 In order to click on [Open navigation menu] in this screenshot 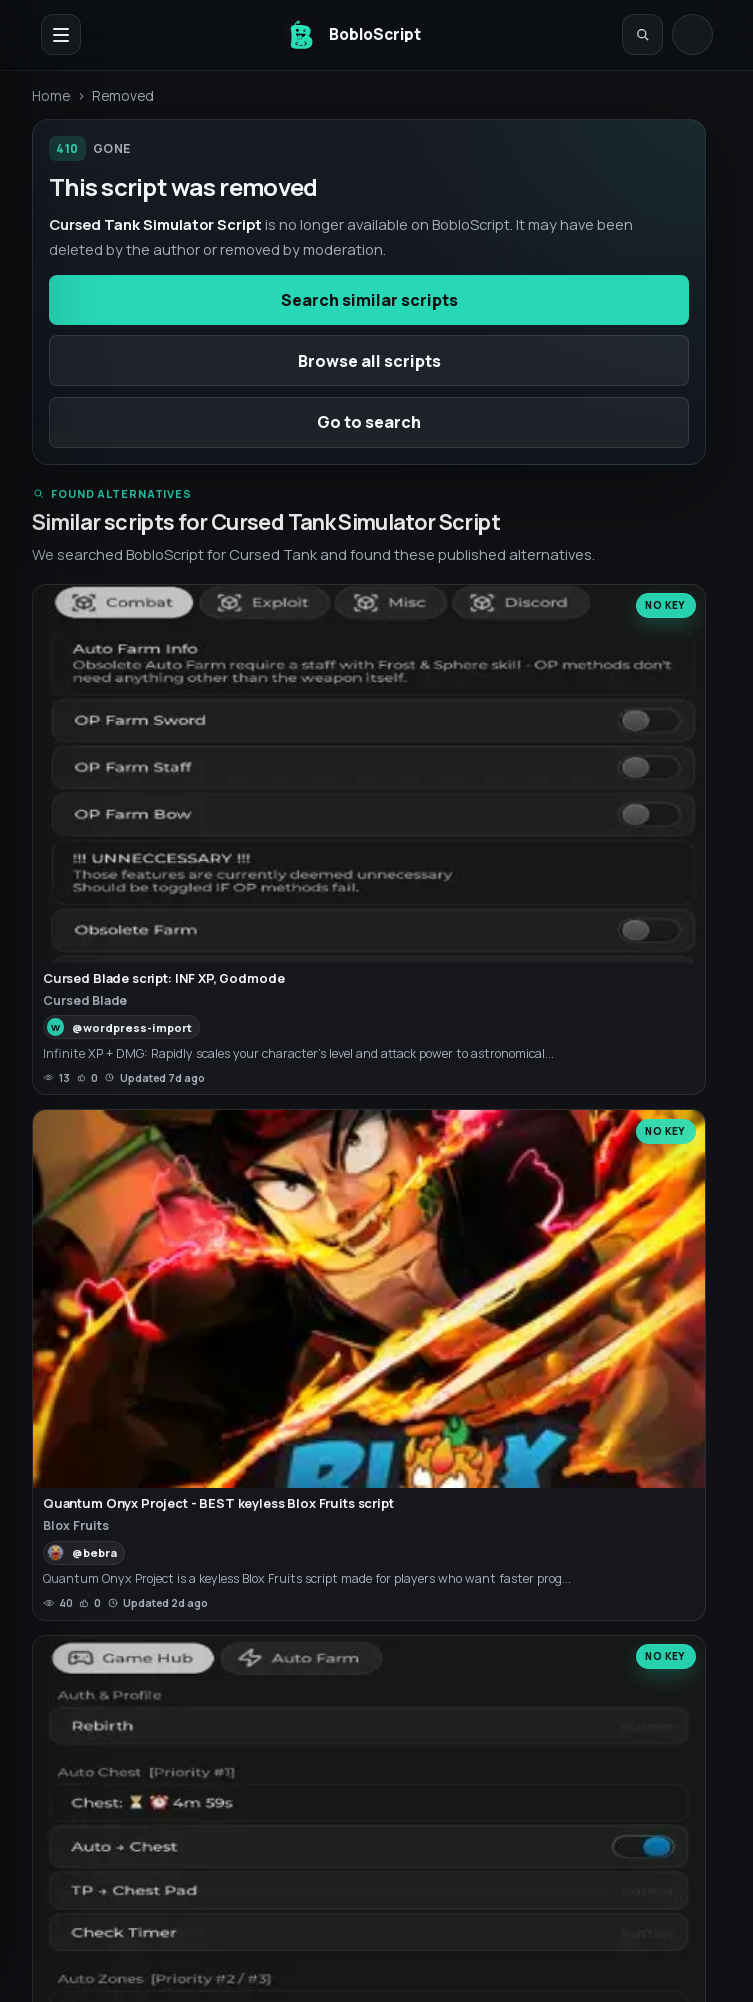, I will do `click(61, 34)`.